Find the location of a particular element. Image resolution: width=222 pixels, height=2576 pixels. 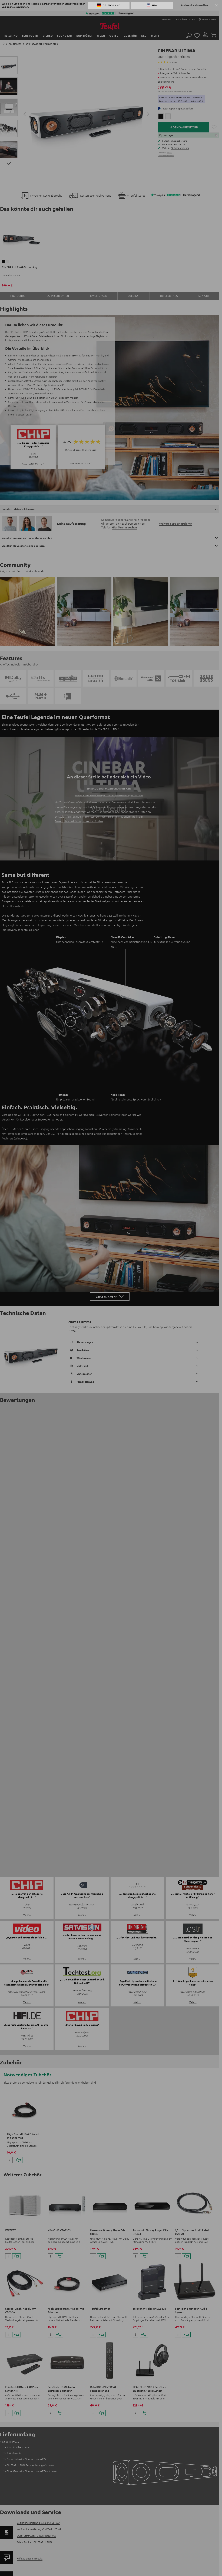

Zeige mir mehr is located at coordinates (166, 81).